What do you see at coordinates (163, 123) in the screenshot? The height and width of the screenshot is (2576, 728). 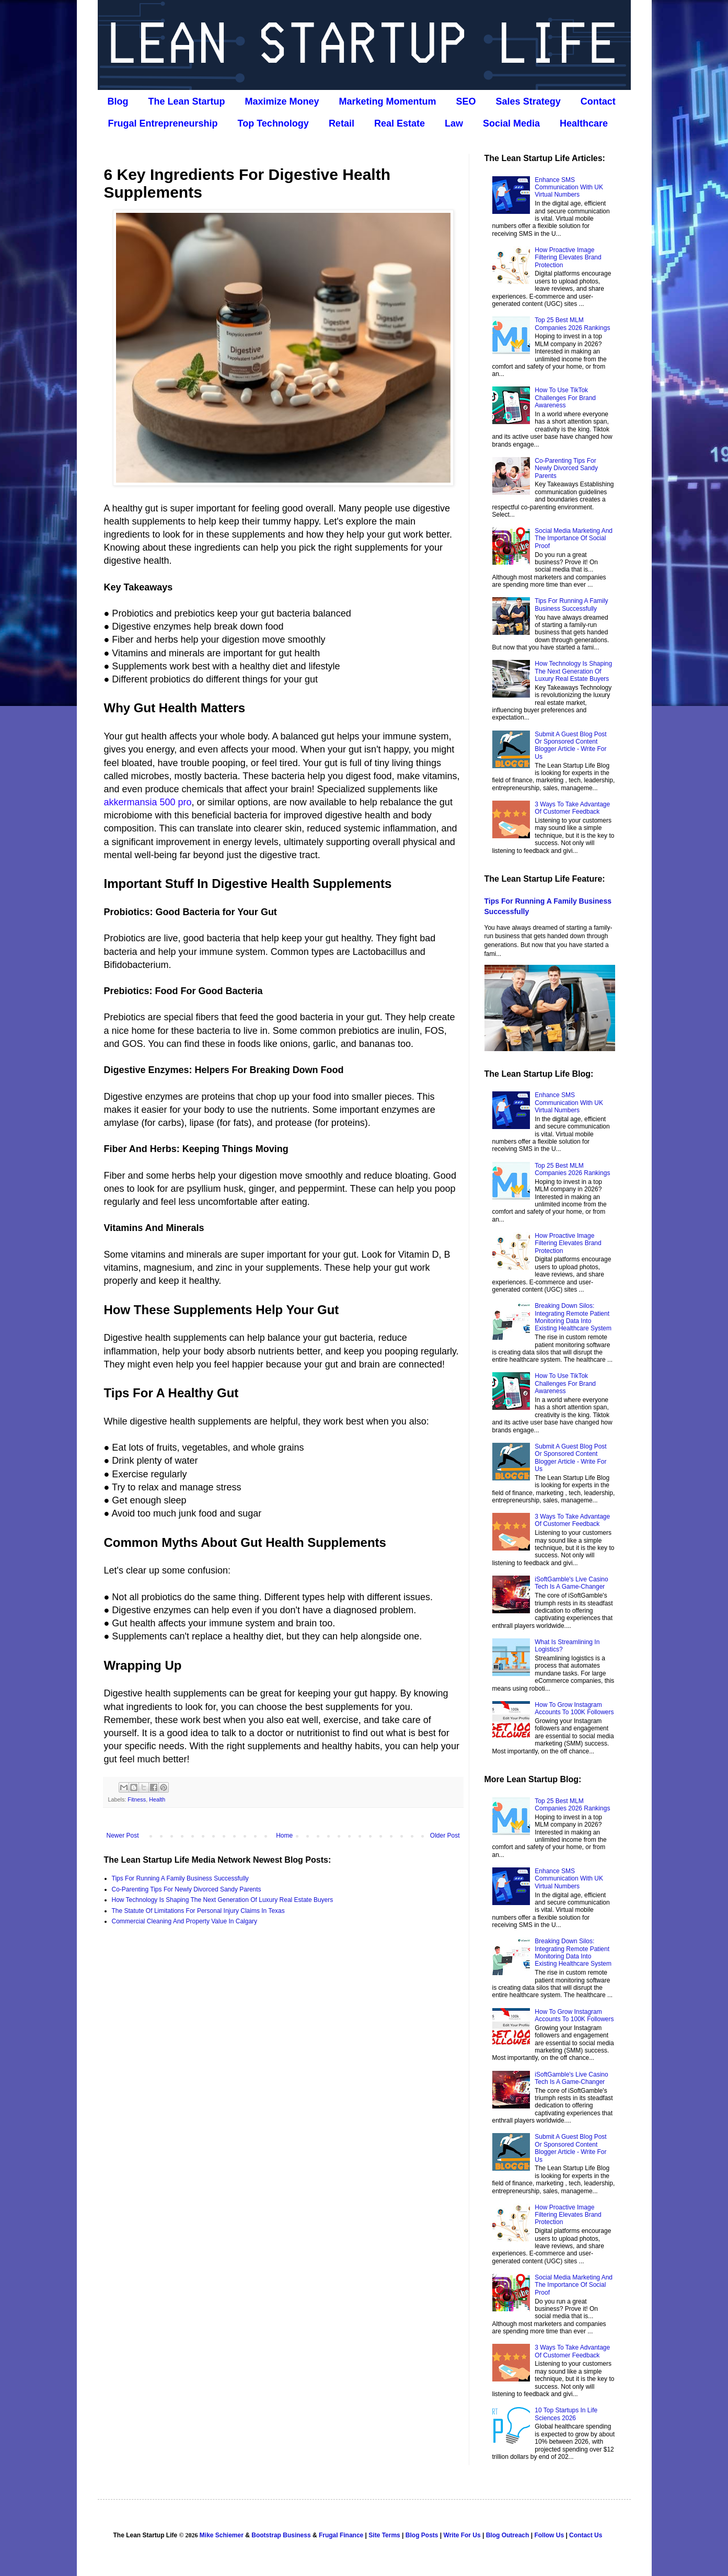 I see `Frugal Entrepreneurship` at bounding box center [163, 123].